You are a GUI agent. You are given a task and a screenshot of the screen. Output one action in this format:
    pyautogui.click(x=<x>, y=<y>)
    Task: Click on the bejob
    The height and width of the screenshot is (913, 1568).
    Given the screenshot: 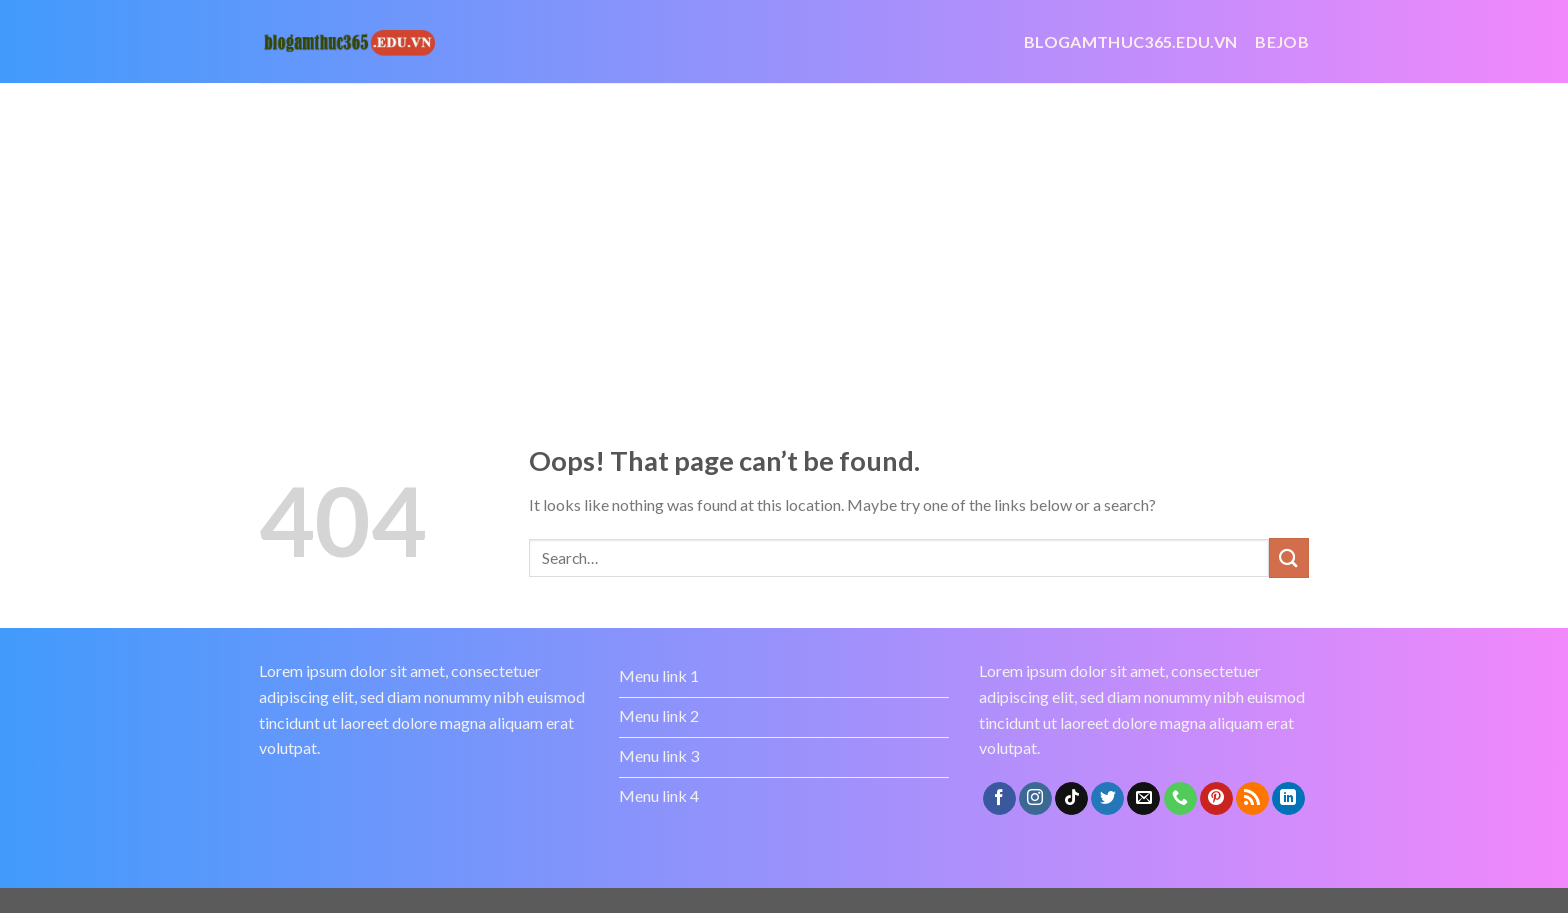 What is the action you would take?
    pyautogui.click(x=1282, y=41)
    